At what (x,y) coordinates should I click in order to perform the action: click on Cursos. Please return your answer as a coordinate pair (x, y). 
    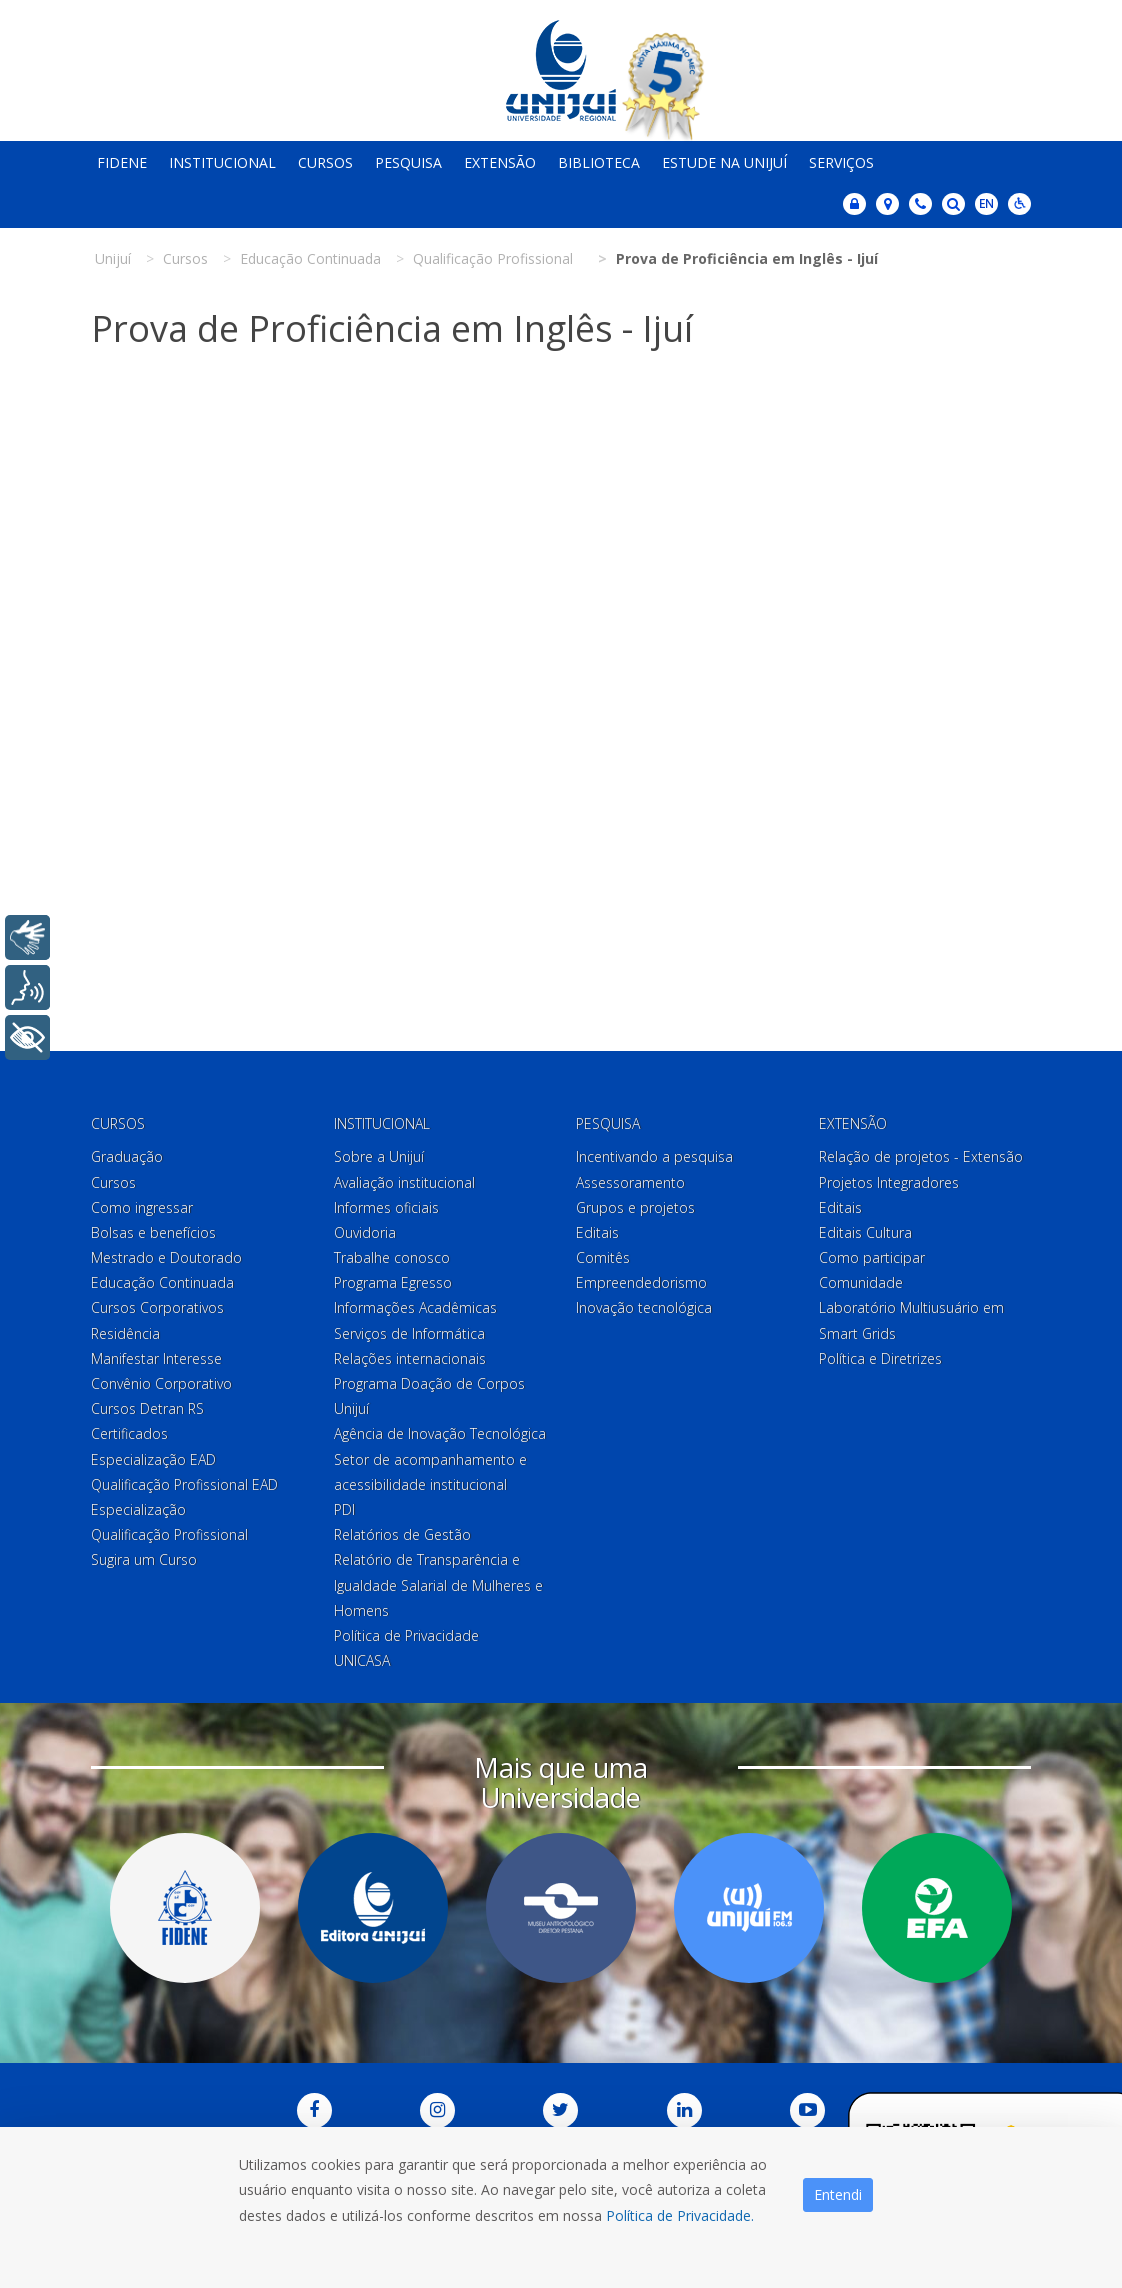
    Looking at the image, I should click on (325, 162).